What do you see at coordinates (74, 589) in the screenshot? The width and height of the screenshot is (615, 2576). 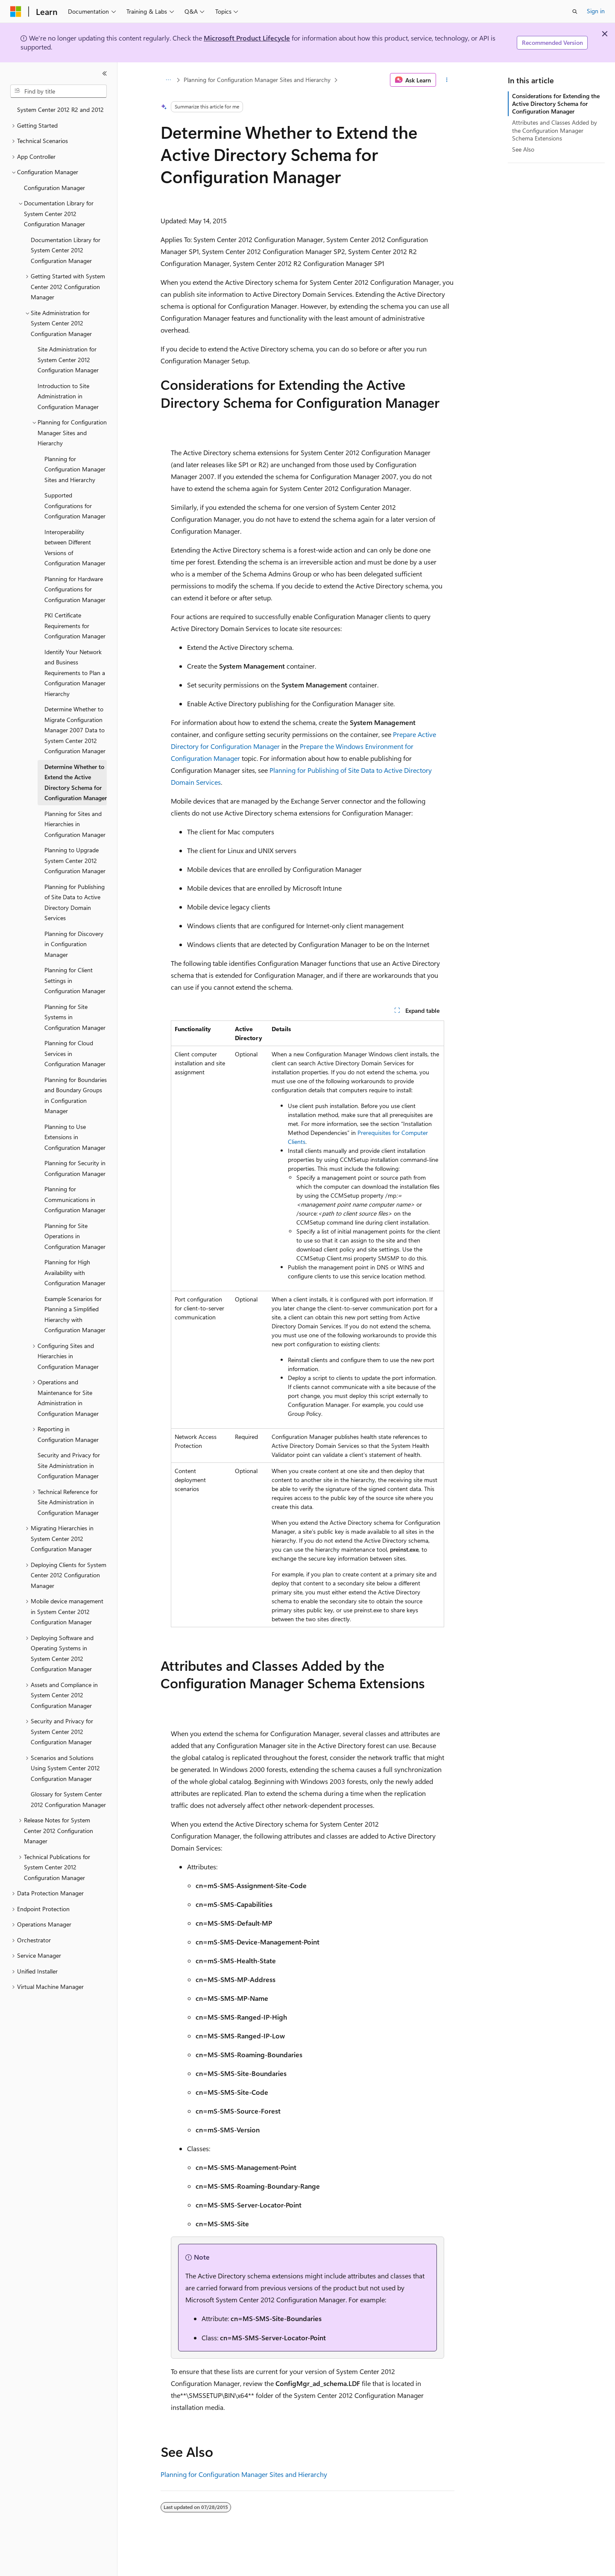 I see `Planning for Hardware Configurations for Configuration Manager [treeitem]` at bounding box center [74, 589].